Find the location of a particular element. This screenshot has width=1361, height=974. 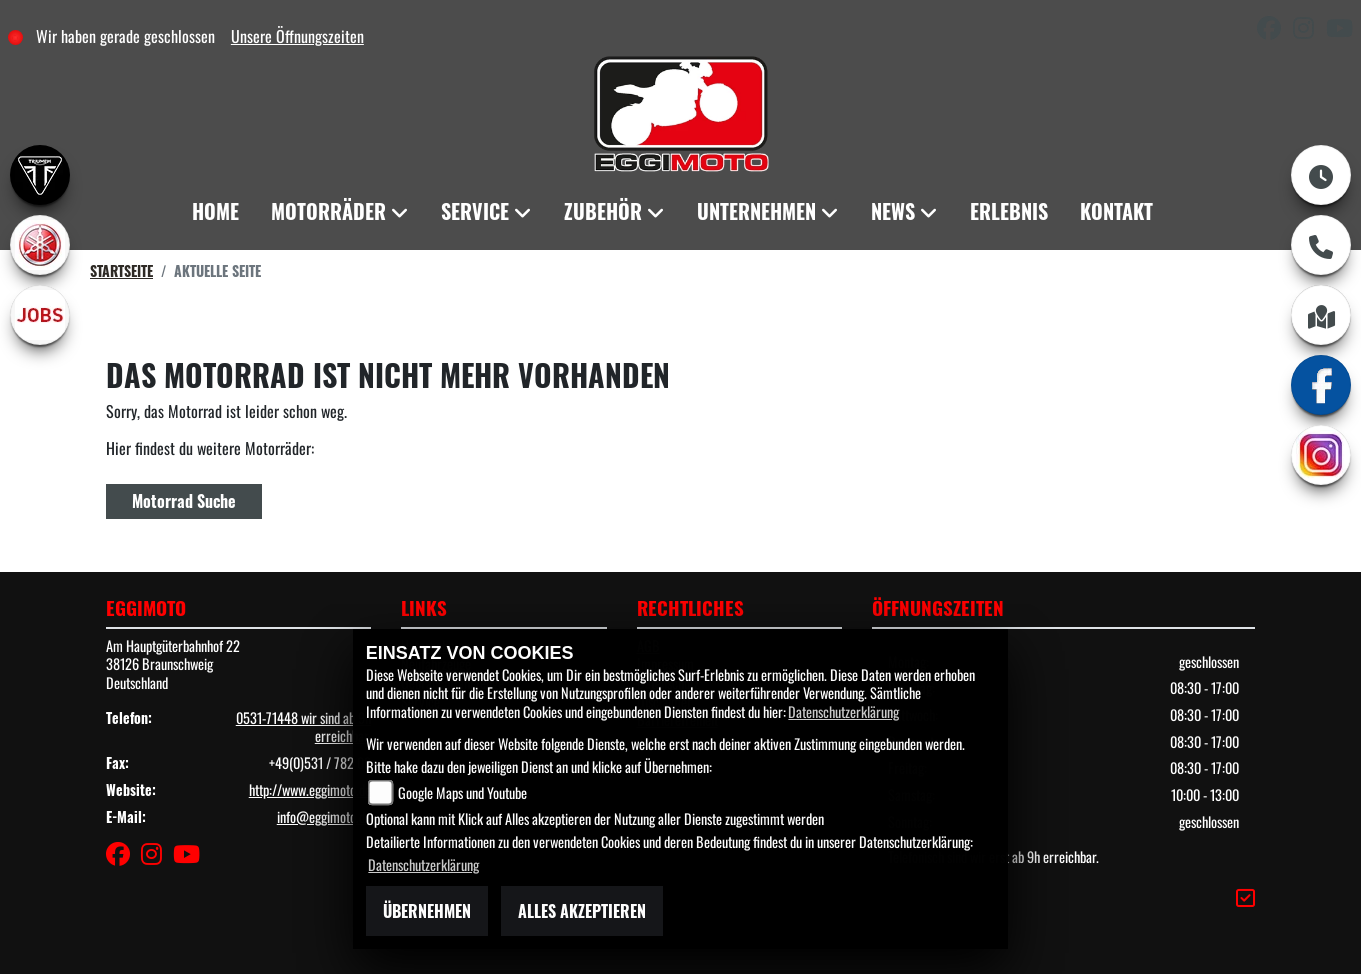

Kontakt [menuitem] is located at coordinates (1116, 211).